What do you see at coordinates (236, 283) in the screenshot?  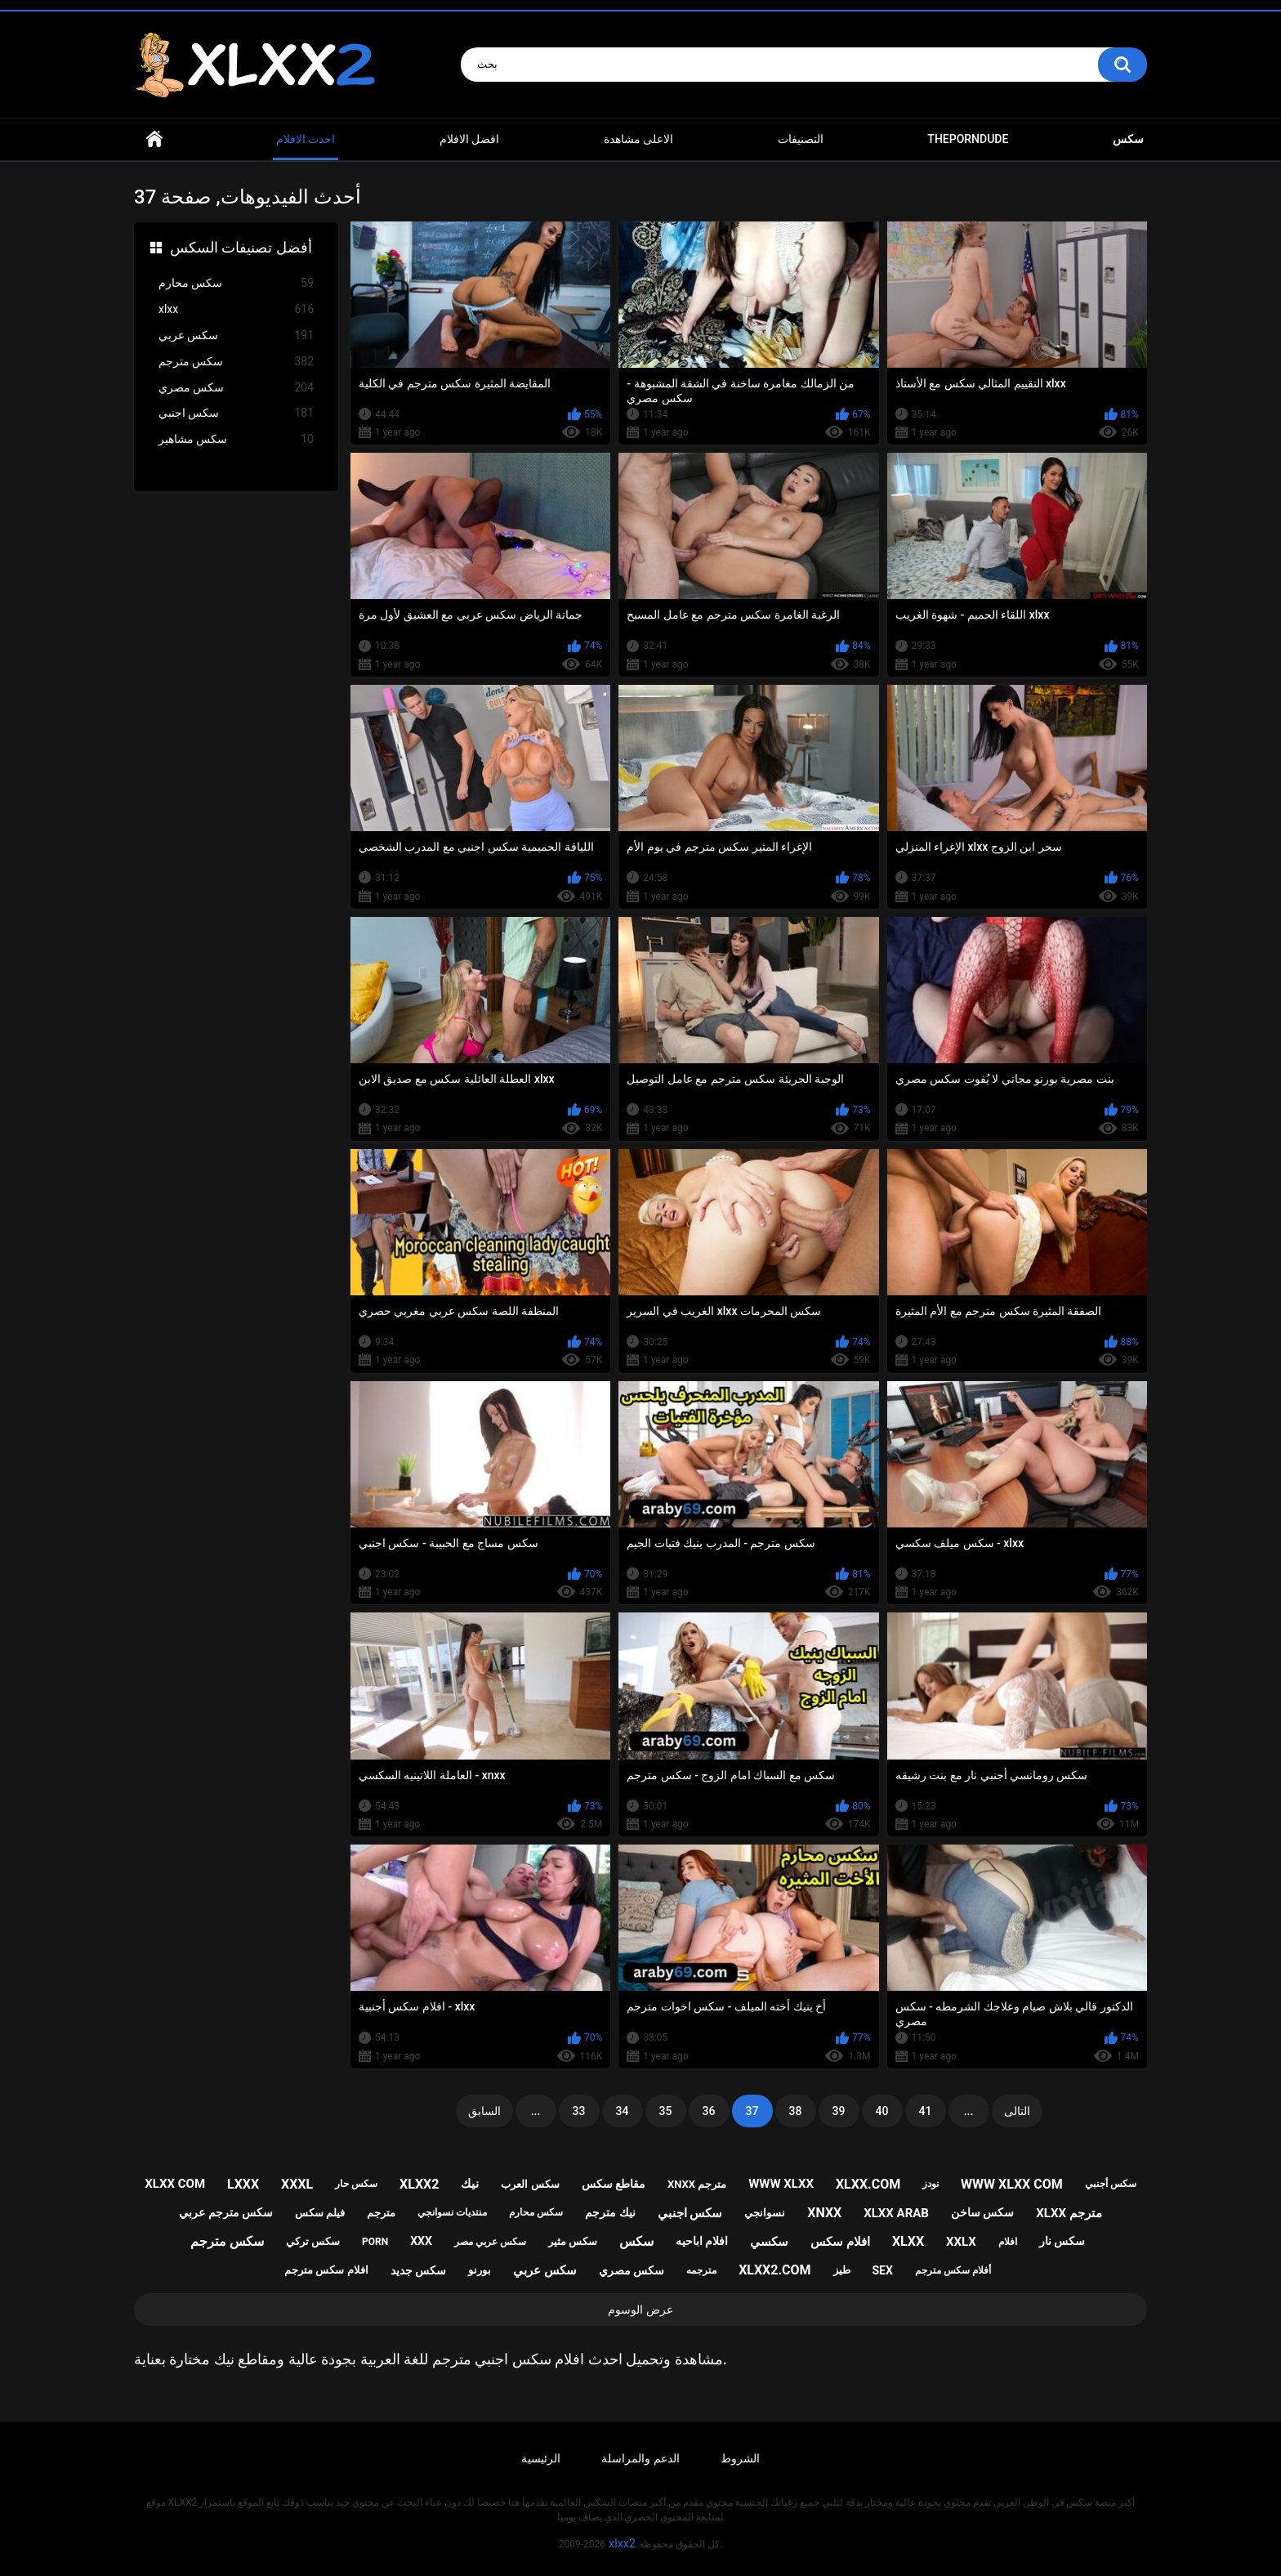 I see `سكس محارم` at bounding box center [236, 283].